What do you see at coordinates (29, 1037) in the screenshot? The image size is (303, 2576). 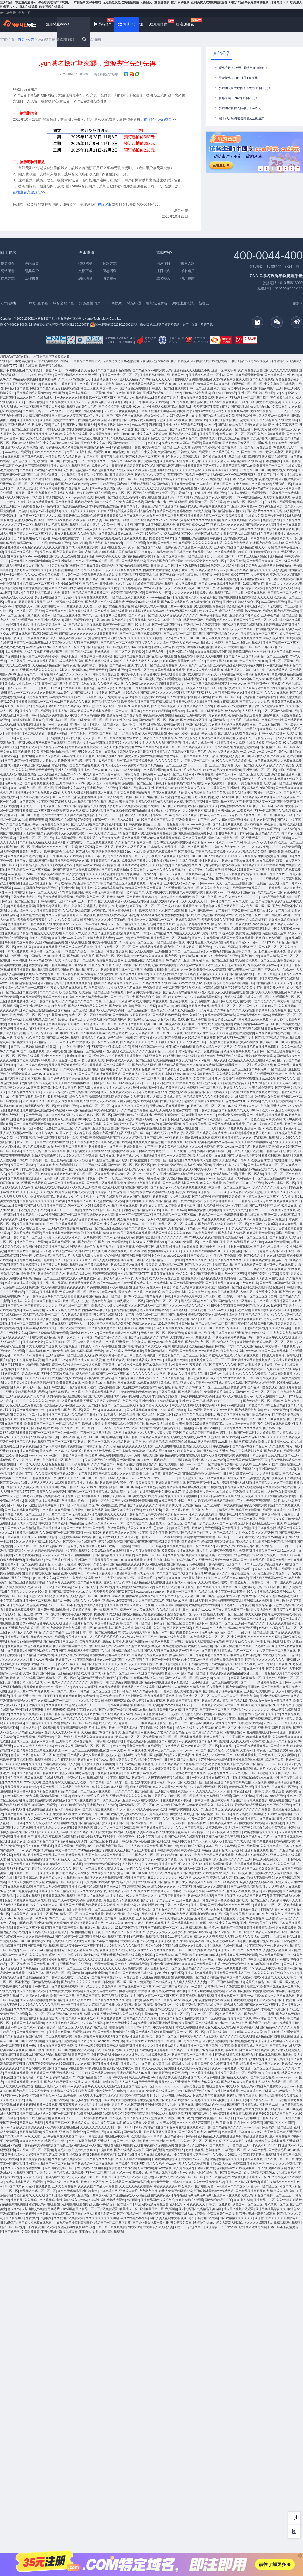 I see `手机看片久久国产免费` at bounding box center [29, 1037].